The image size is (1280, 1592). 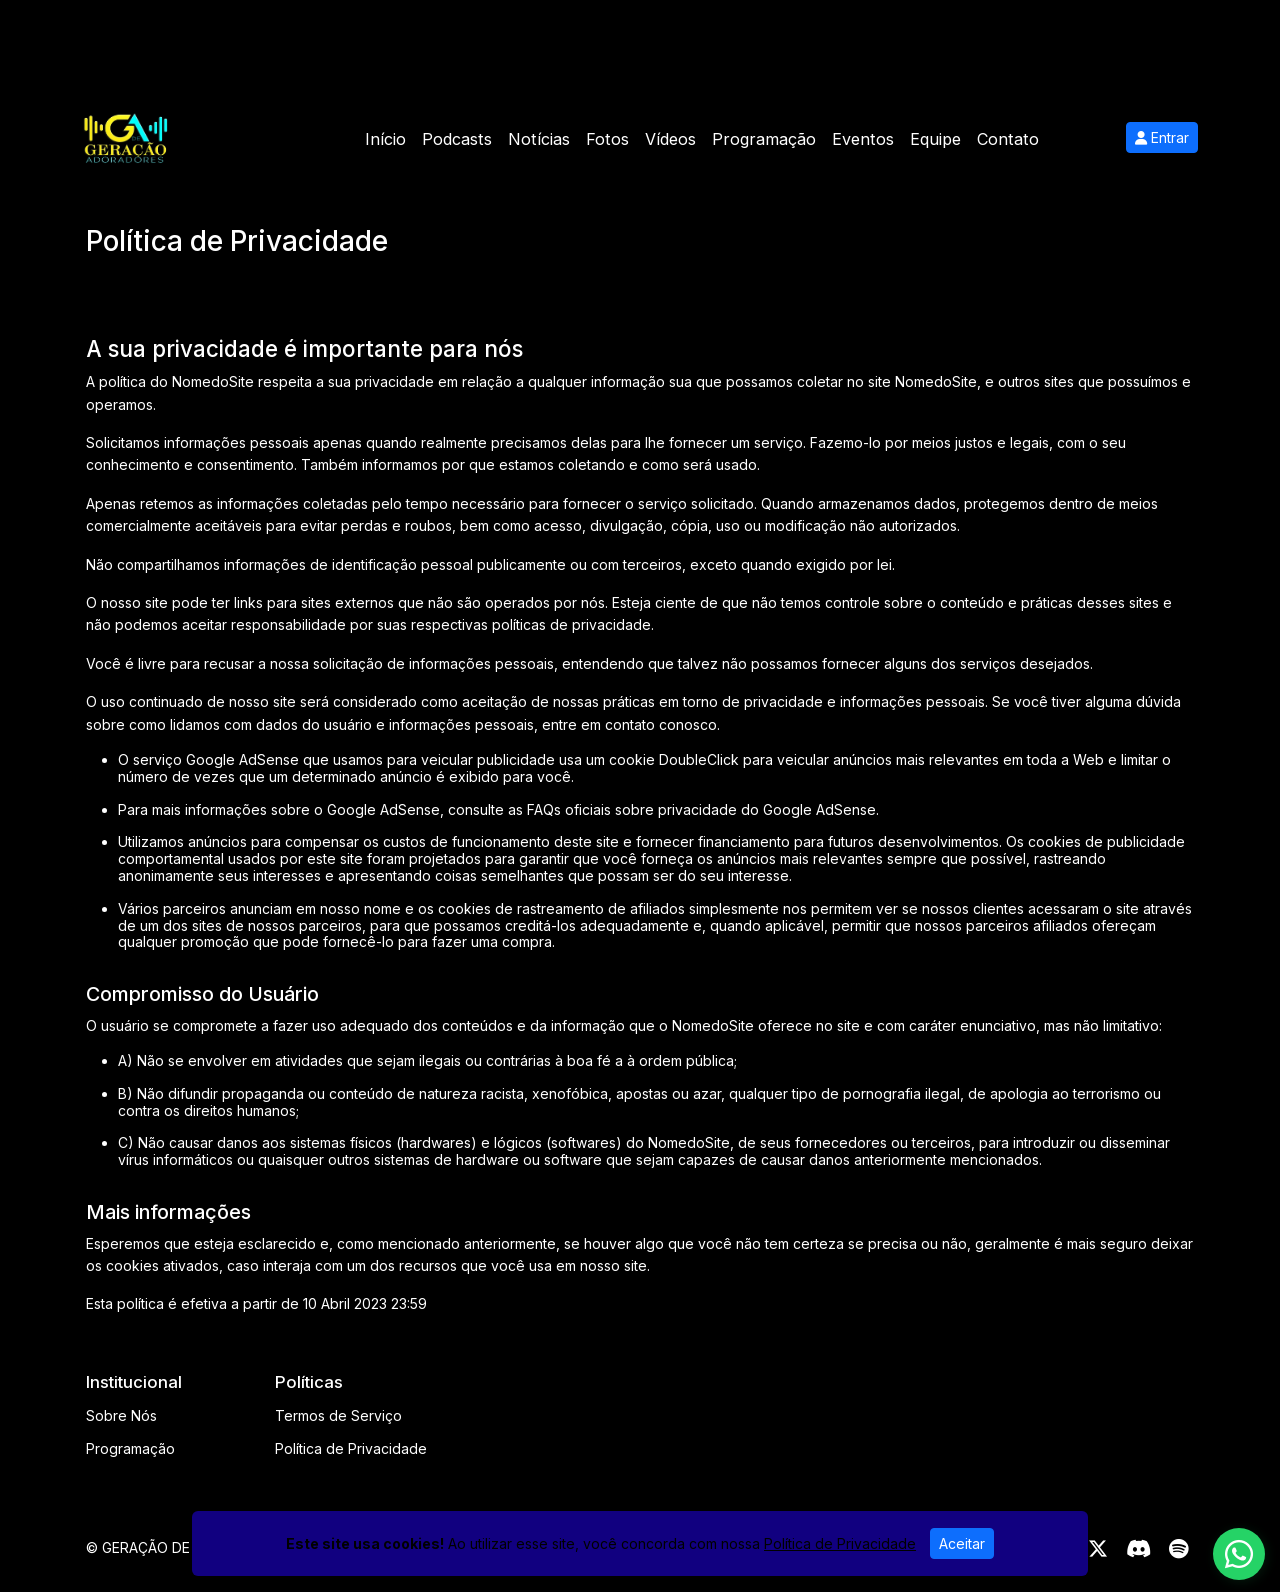 What do you see at coordinates (863, 139) in the screenshot?
I see `Eventos` at bounding box center [863, 139].